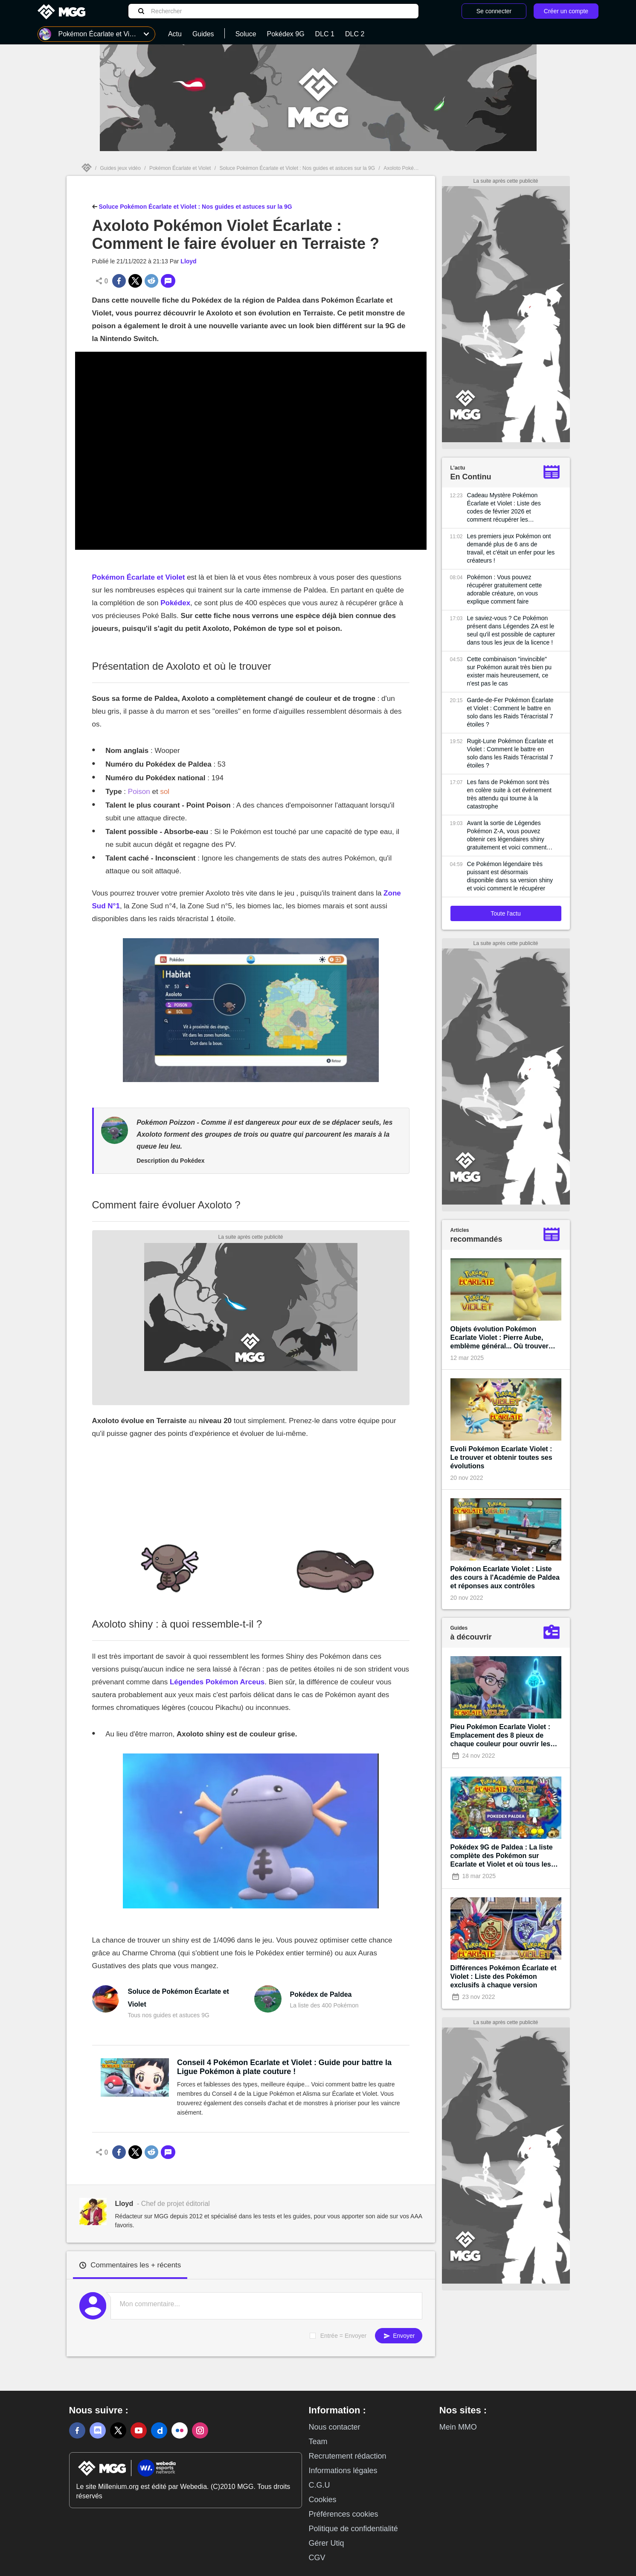 The image size is (636, 2576). Describe the element at coordinates (180, 168) in the screenshot. I see `Pokémon Écarlate et Violet` at that location.